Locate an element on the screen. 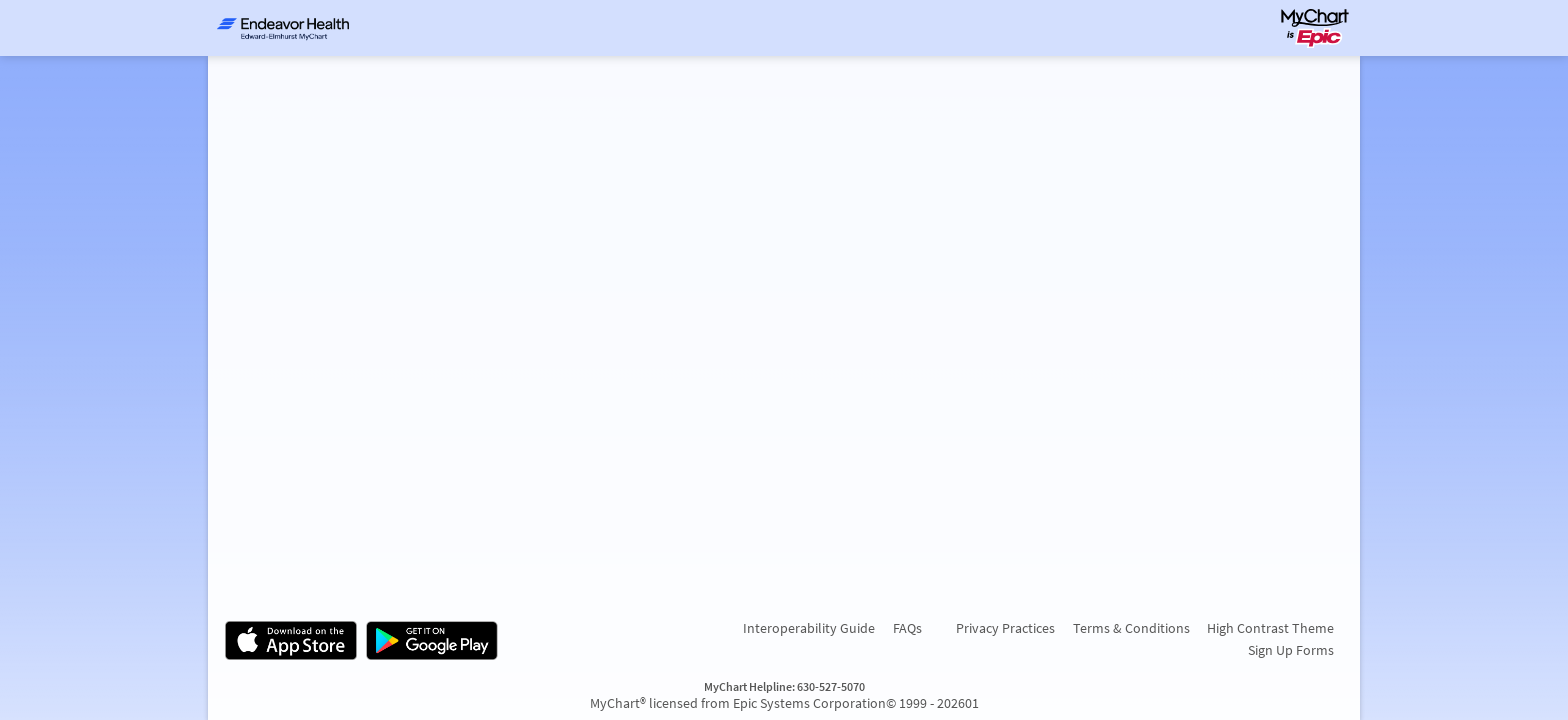 The height and width of the screenshot is (720, 1568). Sign Up Forms is located at coordinates (1291, 650).